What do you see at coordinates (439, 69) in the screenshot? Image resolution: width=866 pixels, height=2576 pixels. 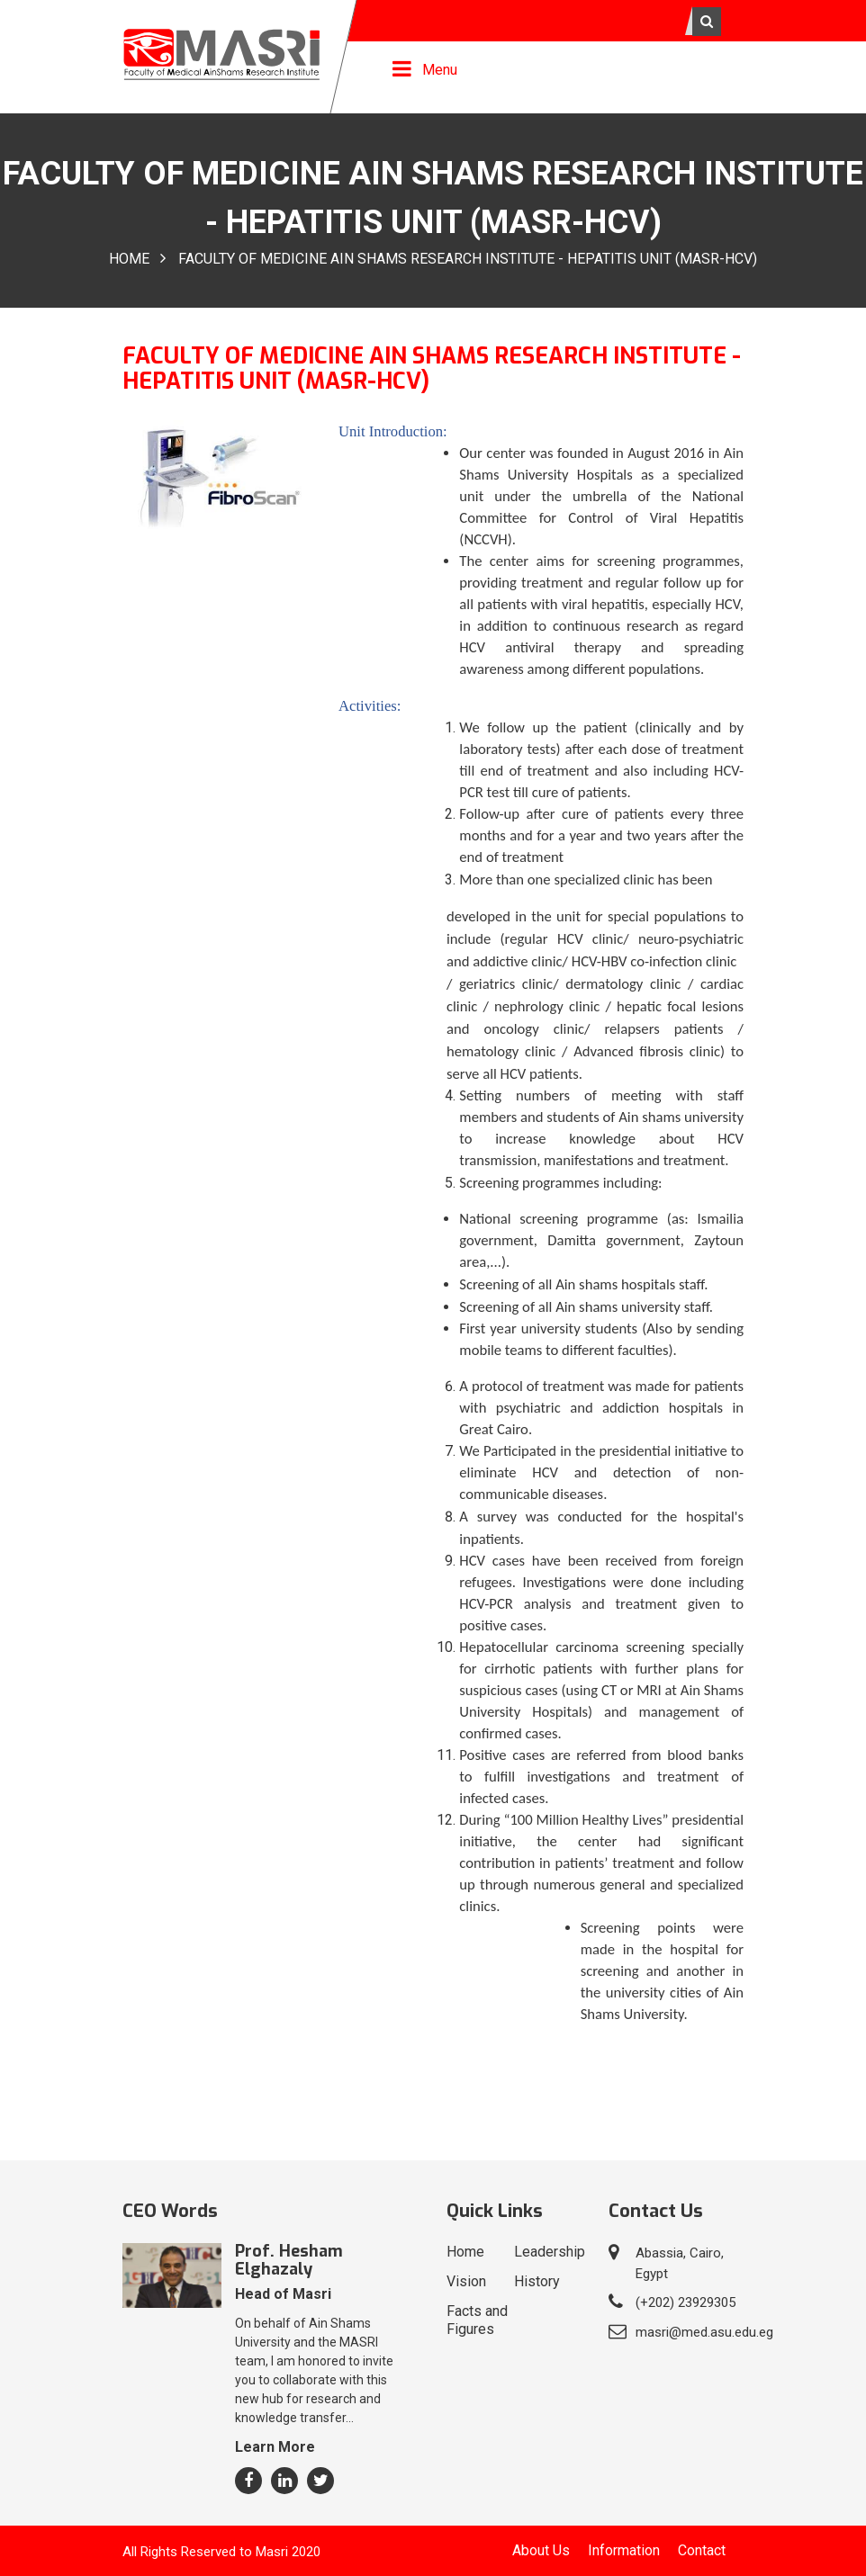 I see `Menu` at bounding box center [439, 69].